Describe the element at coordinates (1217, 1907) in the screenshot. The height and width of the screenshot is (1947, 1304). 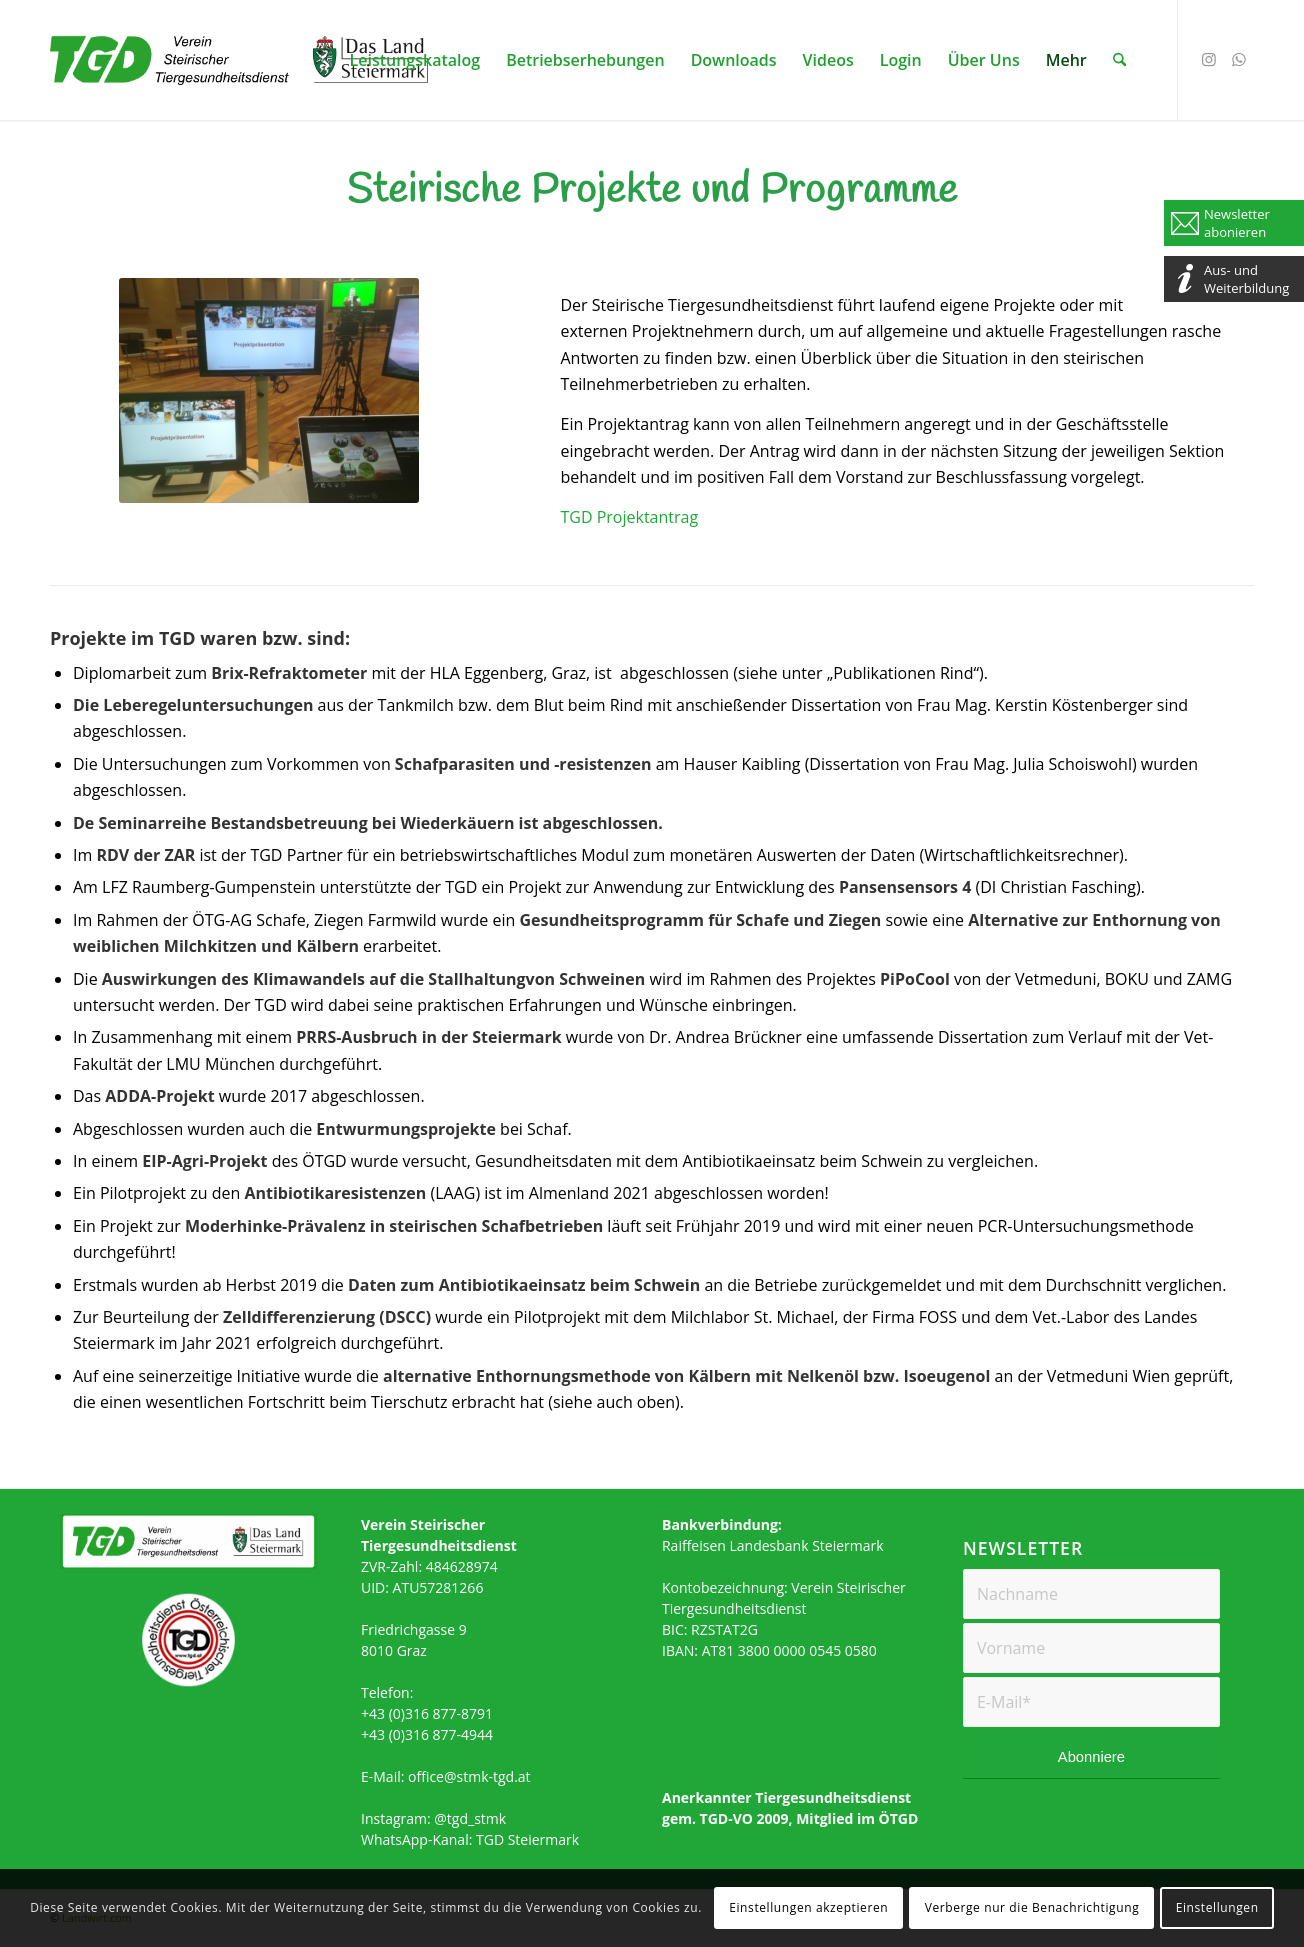
I see `Einstellungen` at that location.